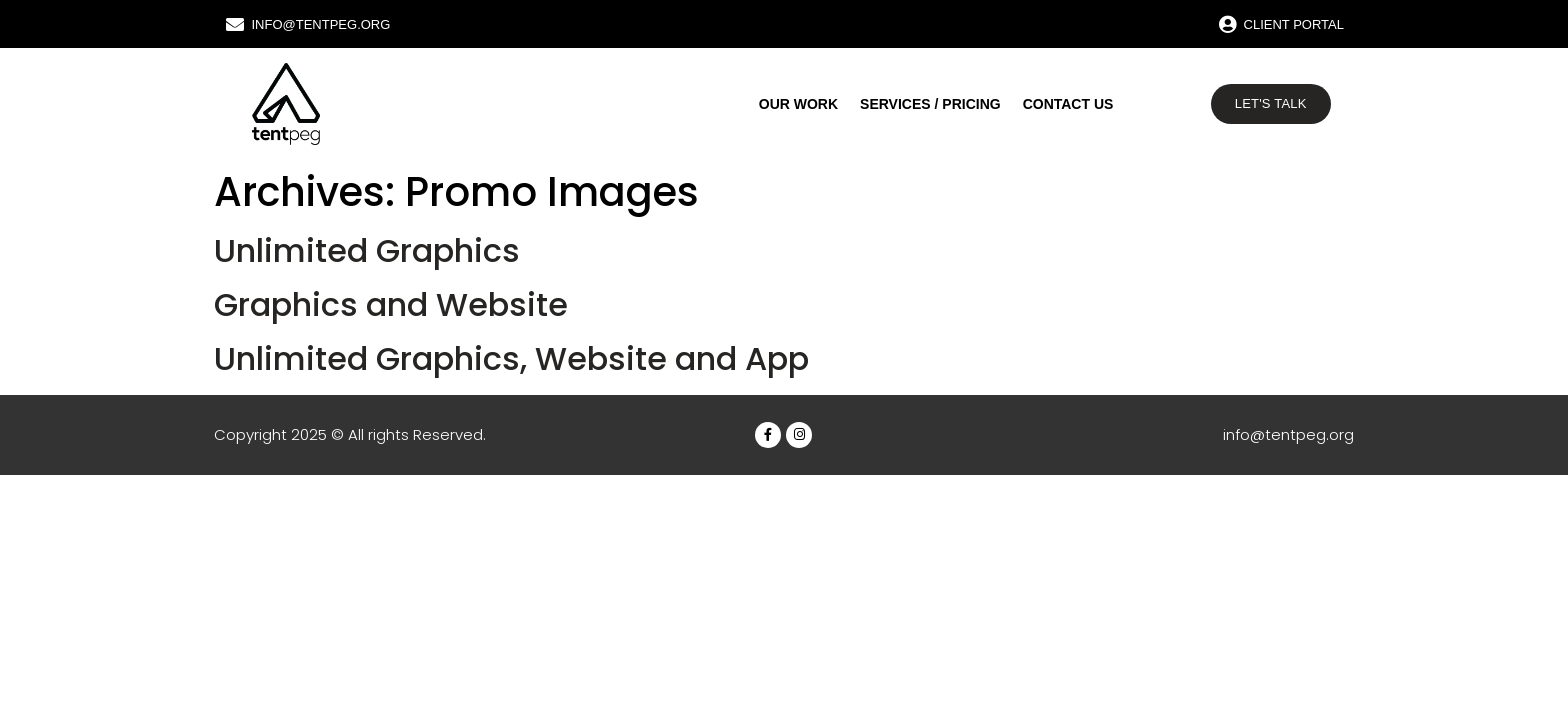 Image resolution: width=1568 pixels, height=720 pixels. Describe the element at coordinates (930, 104) in the screenshot. I see `Services / Pricing` at that location.